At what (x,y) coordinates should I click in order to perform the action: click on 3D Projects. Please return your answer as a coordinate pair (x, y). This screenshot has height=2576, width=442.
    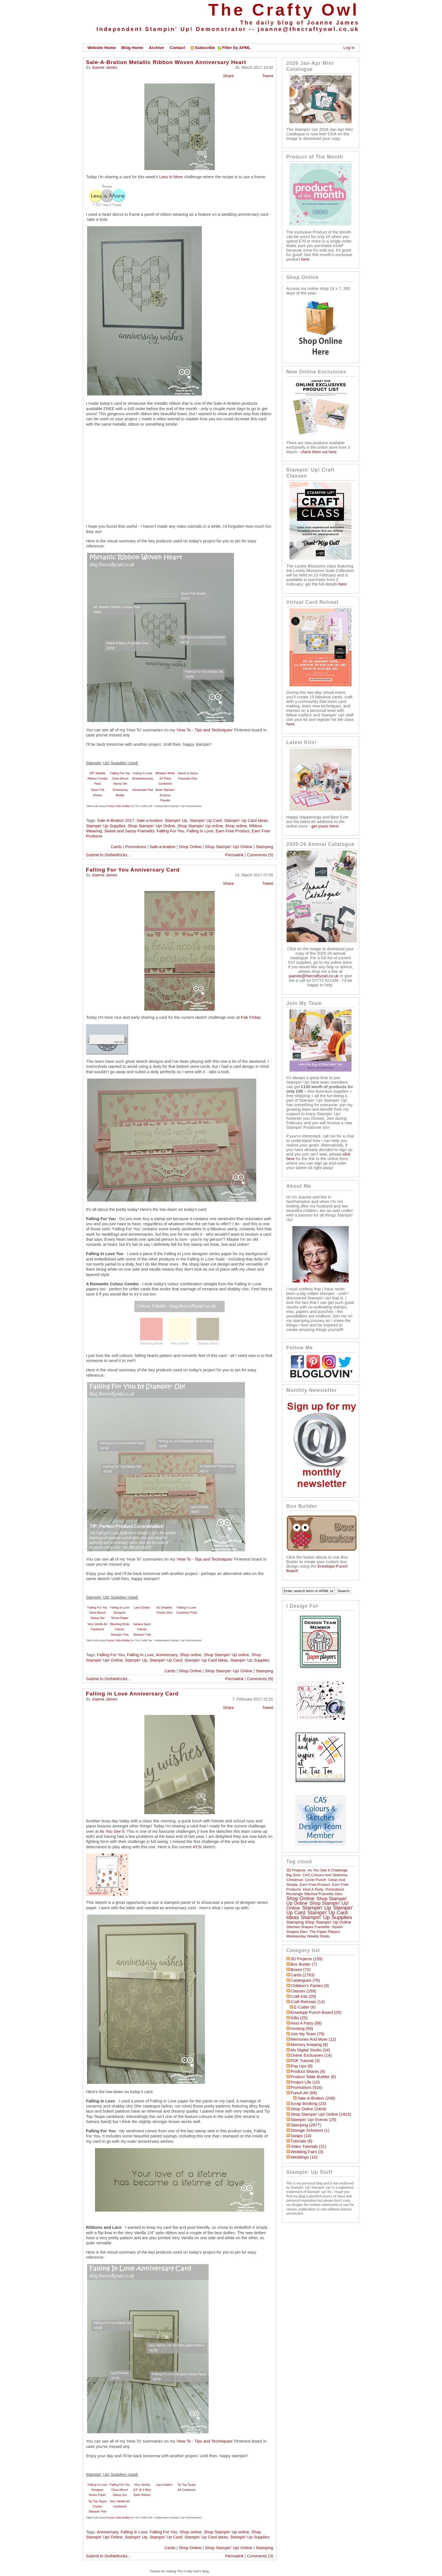
    Looking at the image, I should click on (296, 1870).